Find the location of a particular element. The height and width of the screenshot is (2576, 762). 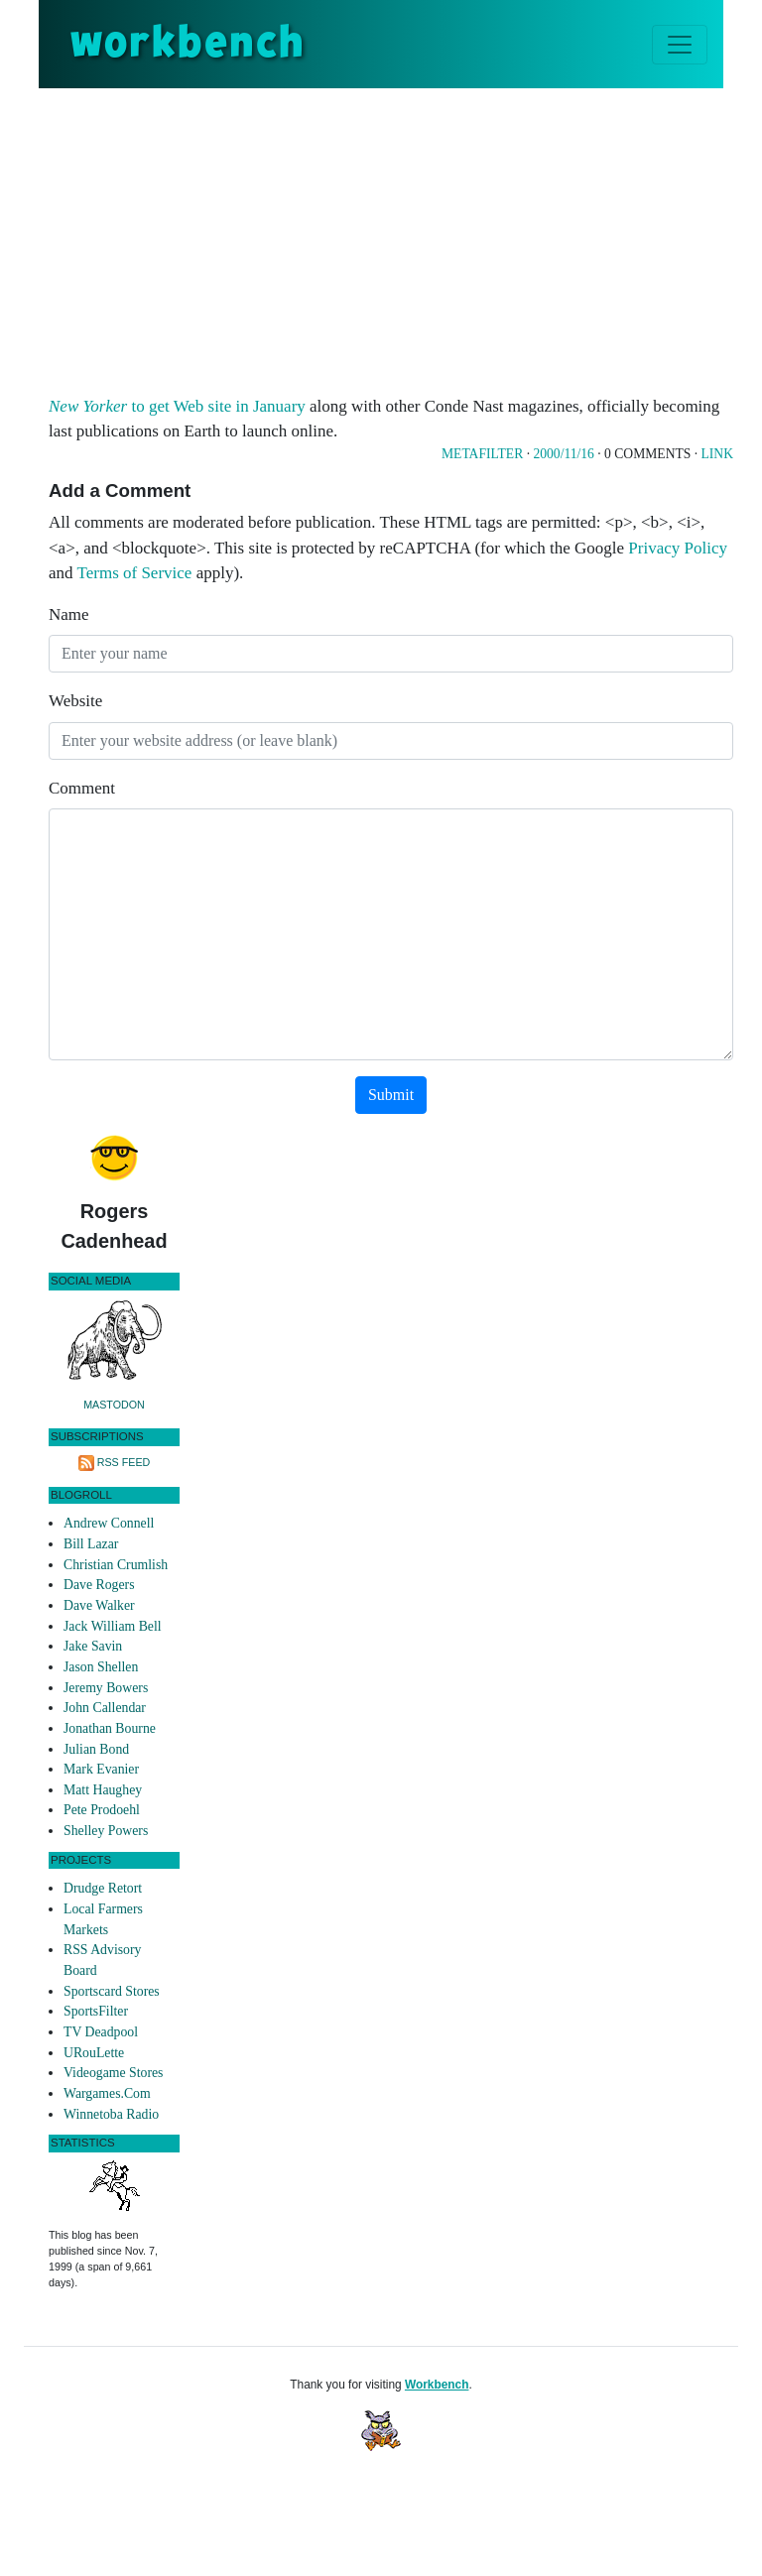

Andrew Connell is located at coordinates (109, 1523).